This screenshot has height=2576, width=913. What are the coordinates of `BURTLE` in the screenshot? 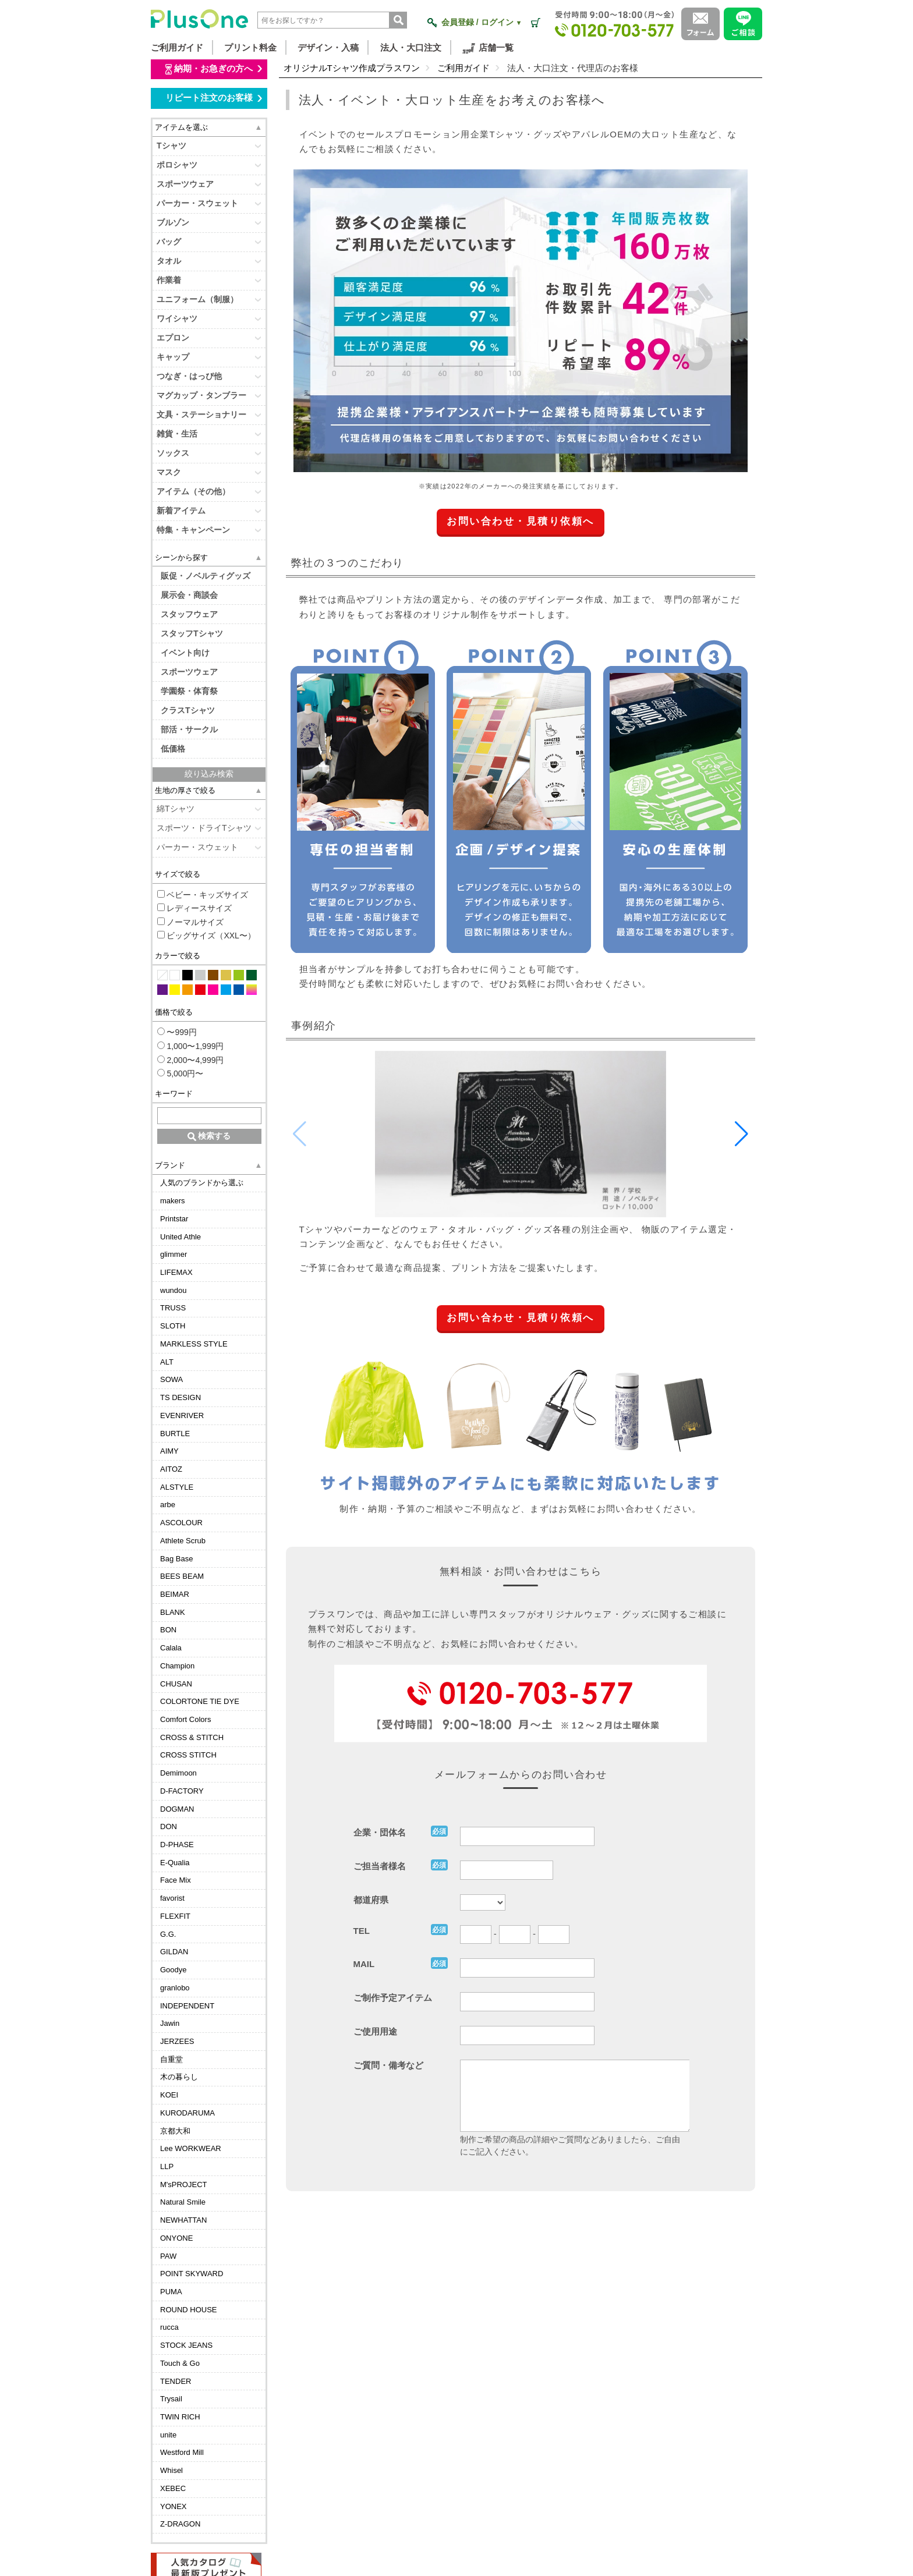 It's located at (175, 1433).